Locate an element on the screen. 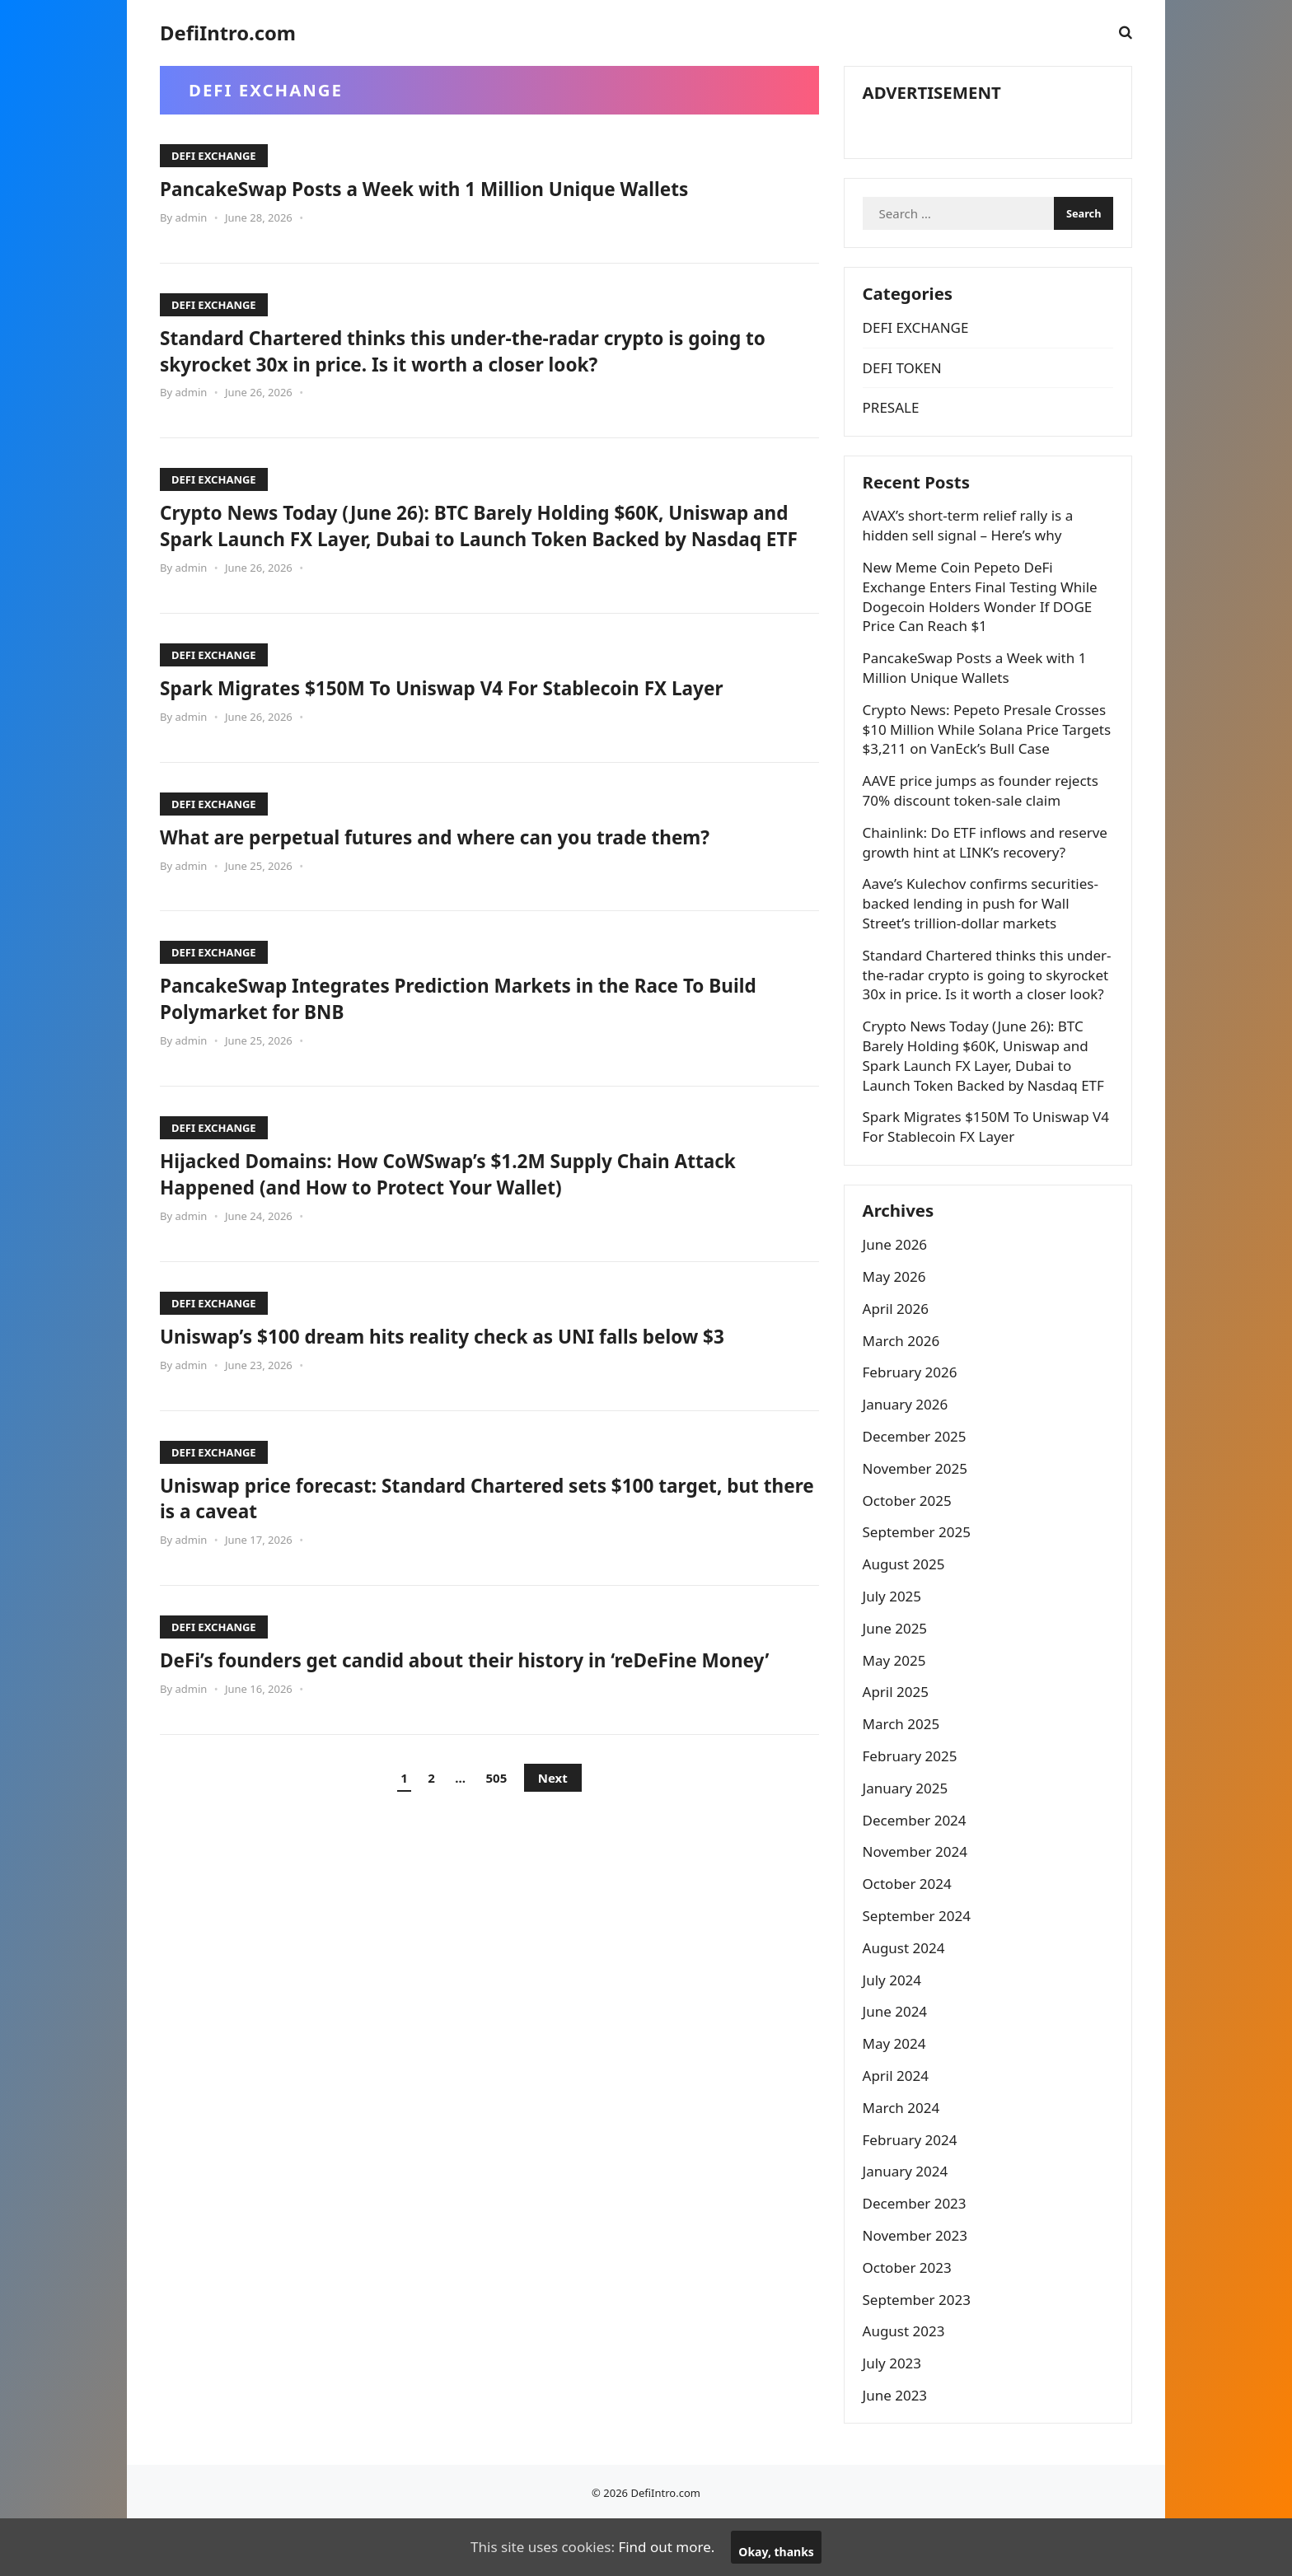 This screenshot has height=2576, width=1292. January 2026 is located at coordinates (908, 1455).